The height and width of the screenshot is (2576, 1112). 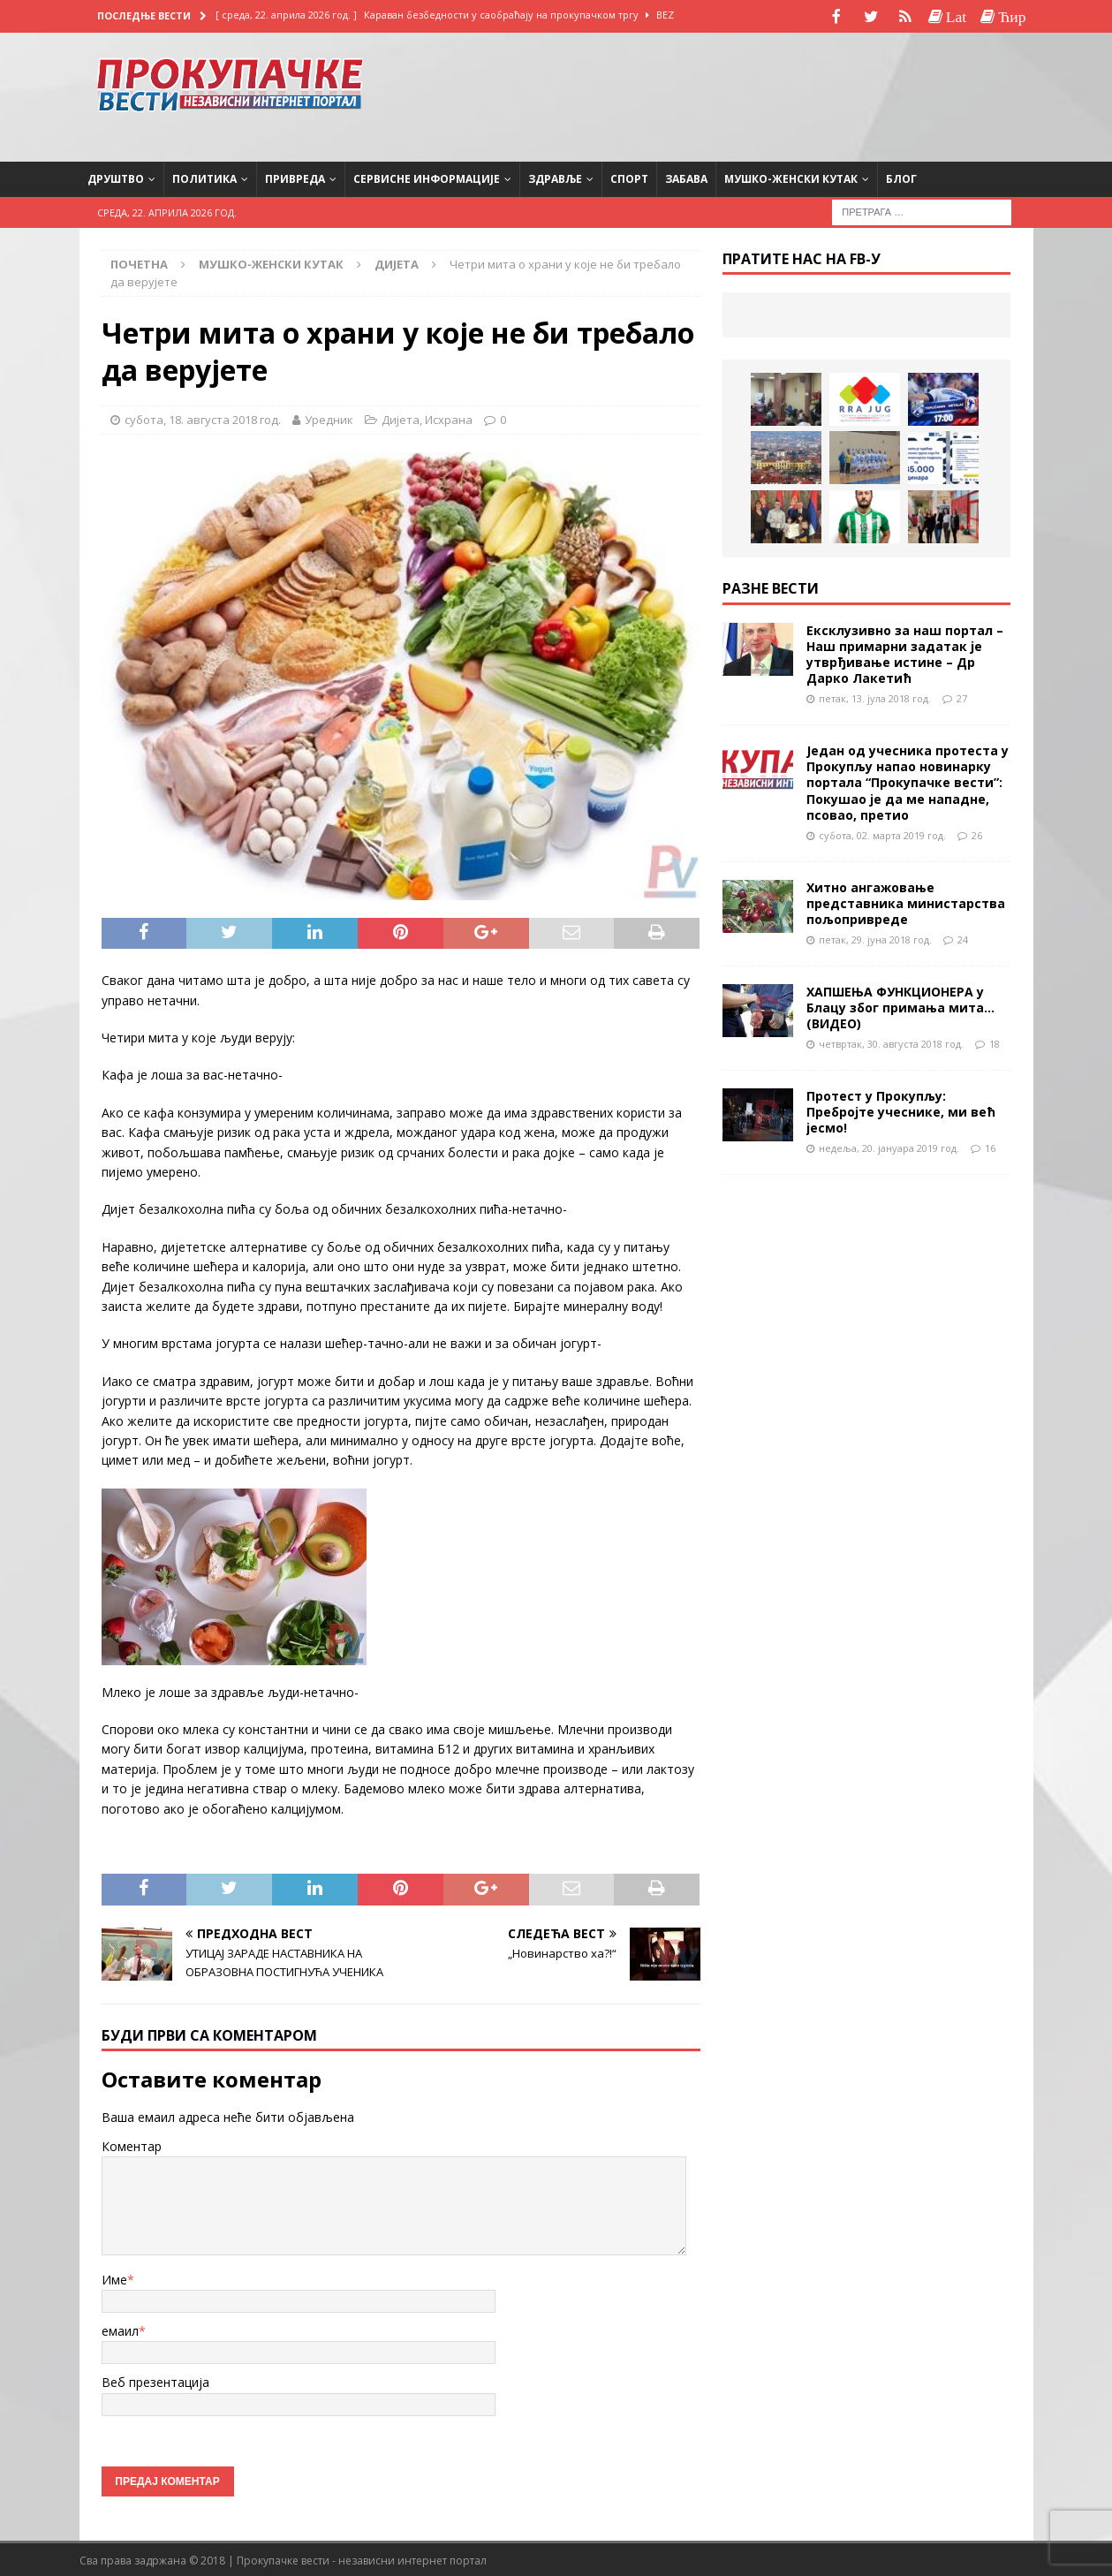 What do you see at coordinates (629, 177) in the screenshot?
I see `Спорт` at bounding box center [629, 177].